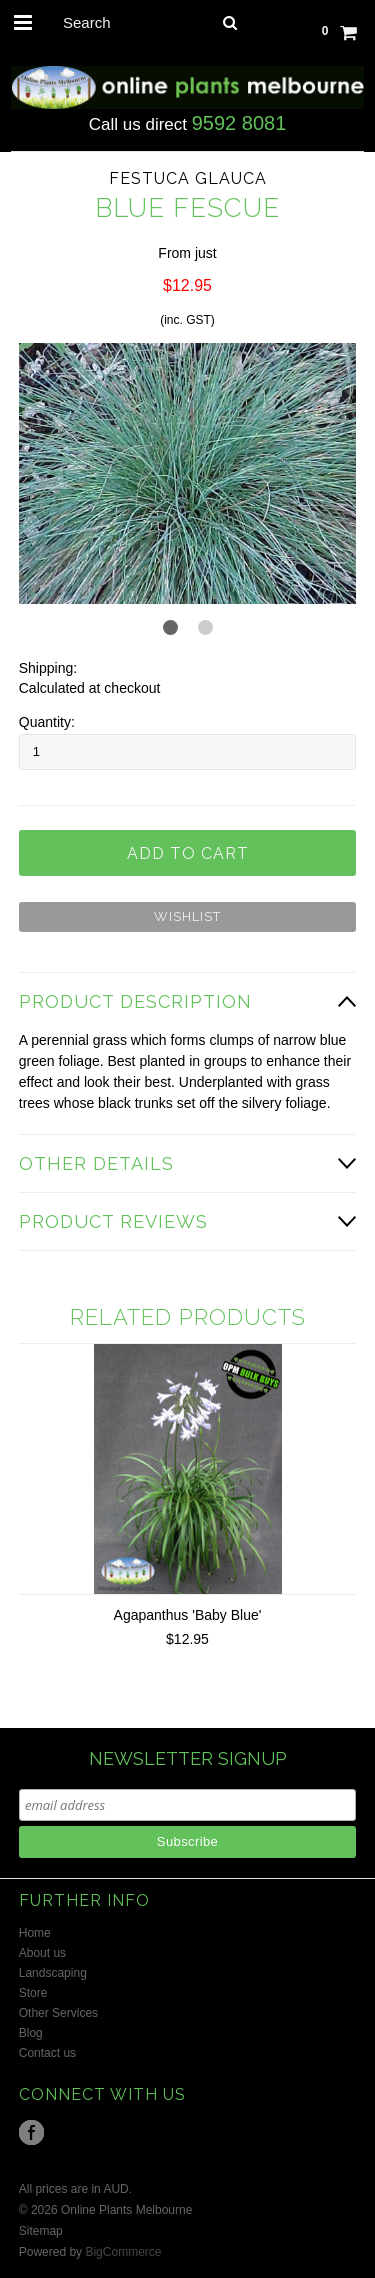 The image size is (375, 2278). I want to click on Landscaping, so click(53, 1973).